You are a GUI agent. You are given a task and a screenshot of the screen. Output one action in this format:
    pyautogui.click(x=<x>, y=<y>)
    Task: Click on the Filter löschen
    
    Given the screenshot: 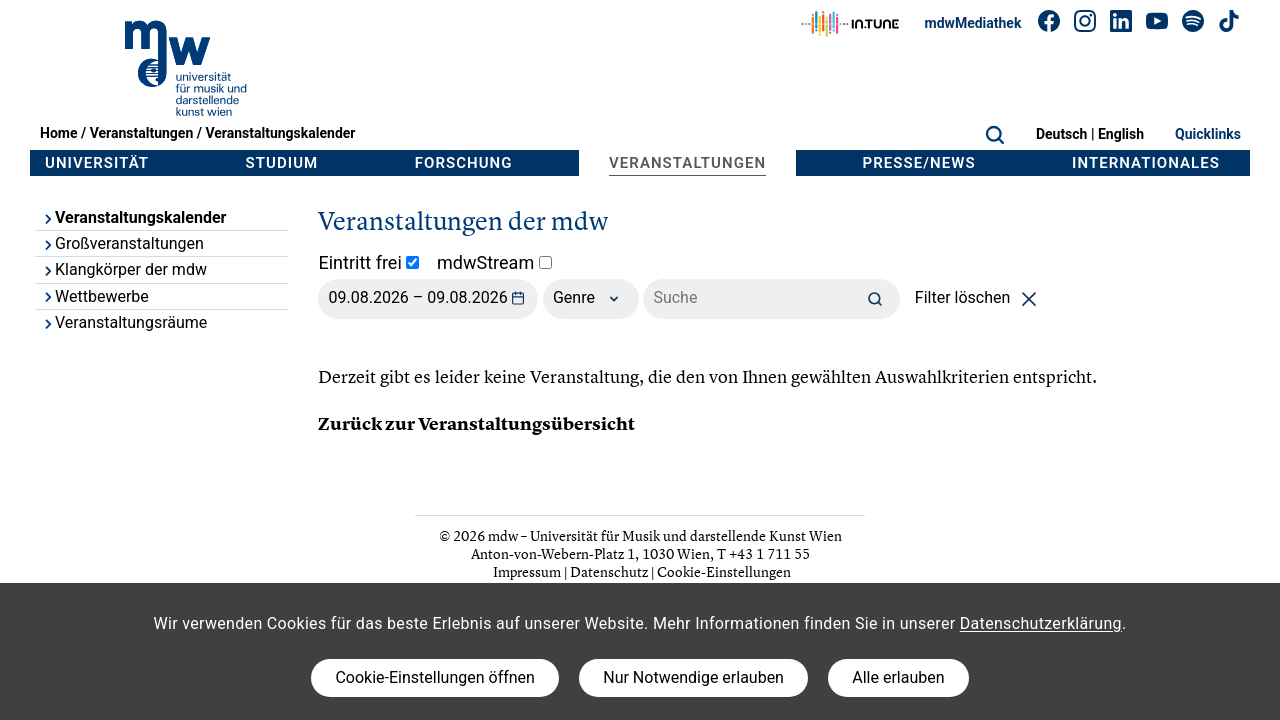 What is the action you would take?
    pyautogui.click(x=979, y=297)
    